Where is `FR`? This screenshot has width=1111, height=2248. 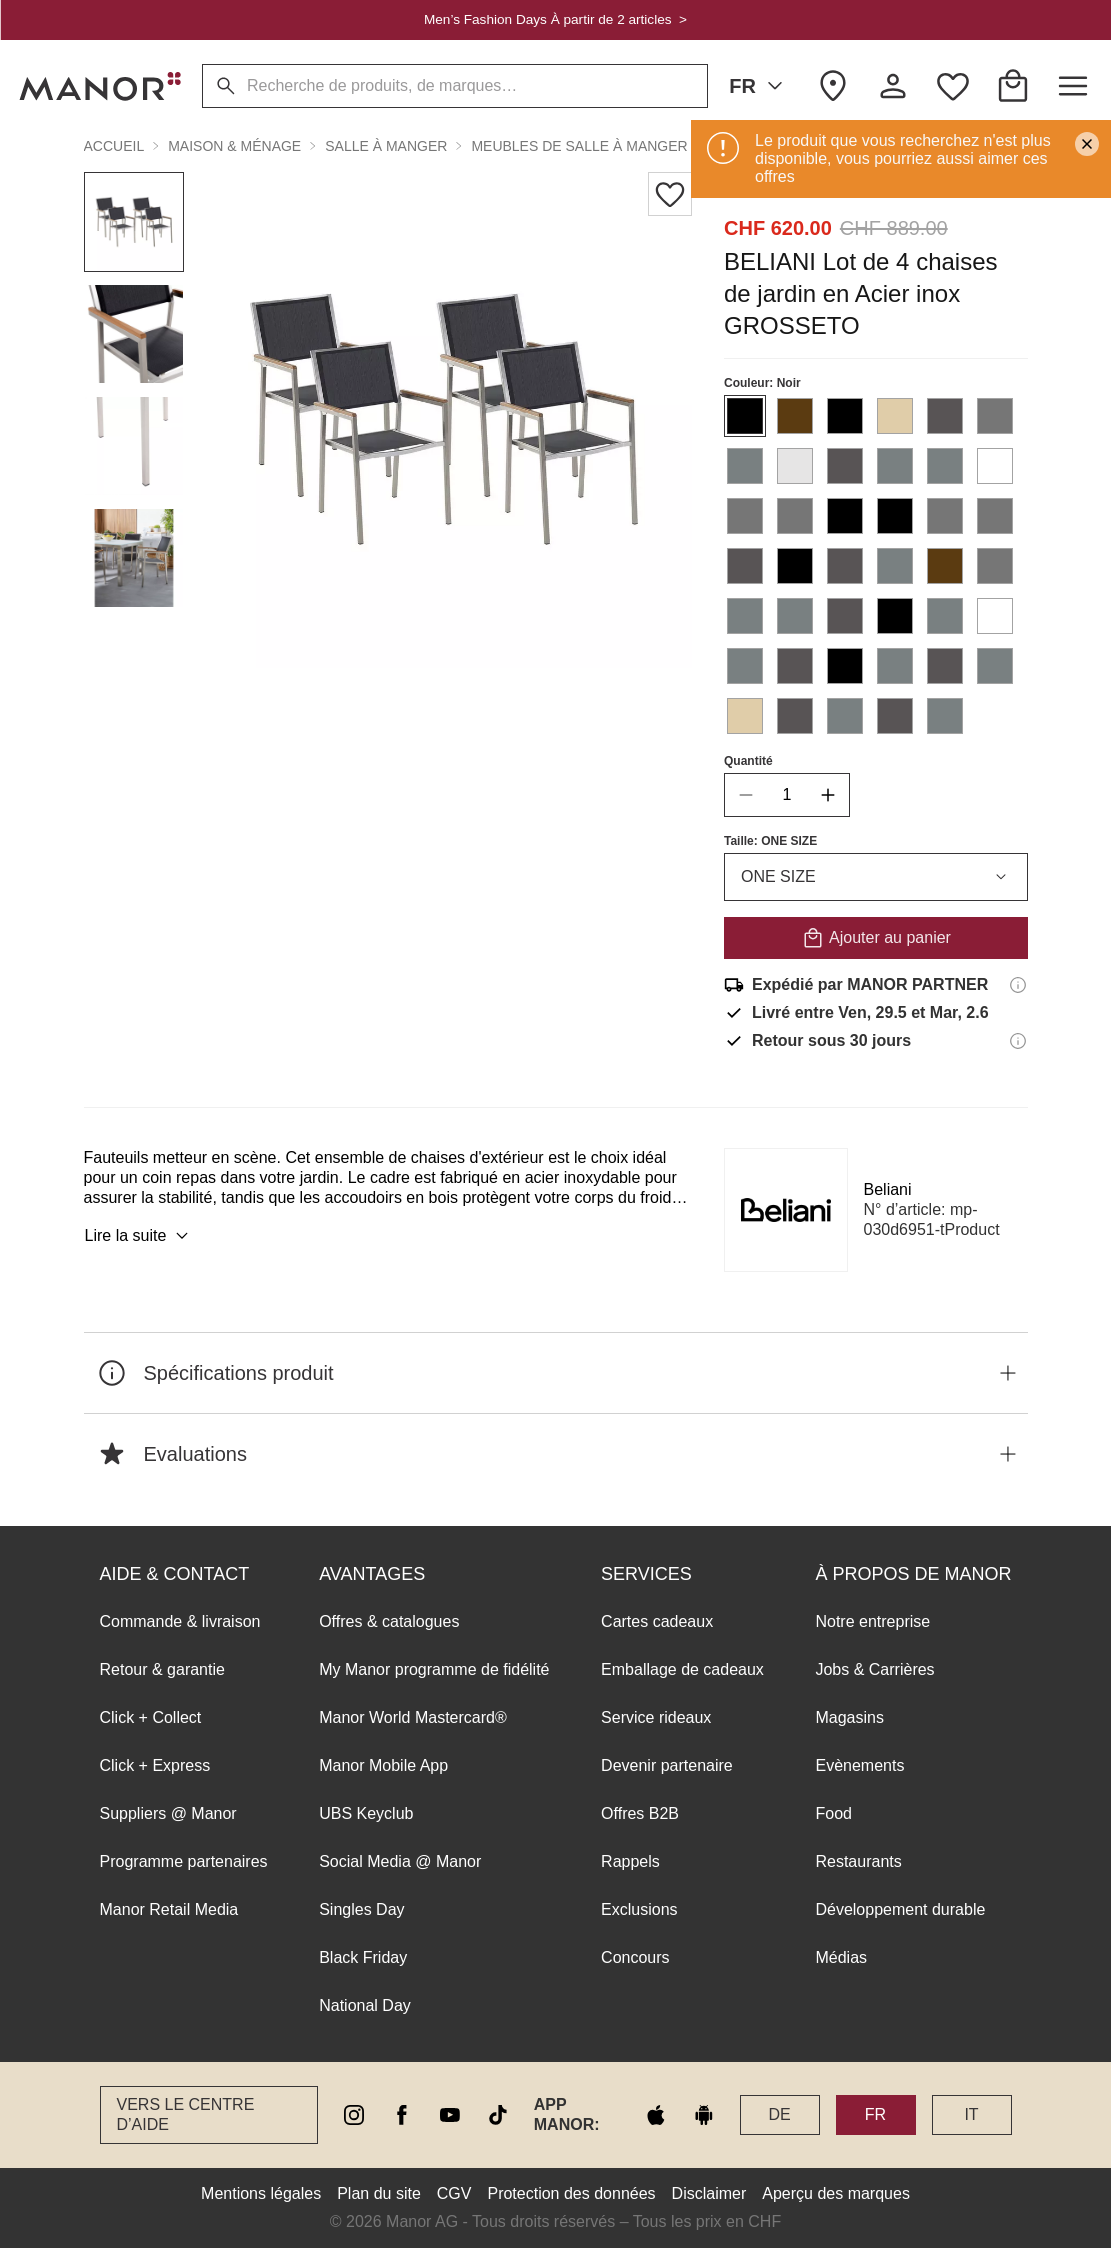 FR is located at coordinates (759, 86).